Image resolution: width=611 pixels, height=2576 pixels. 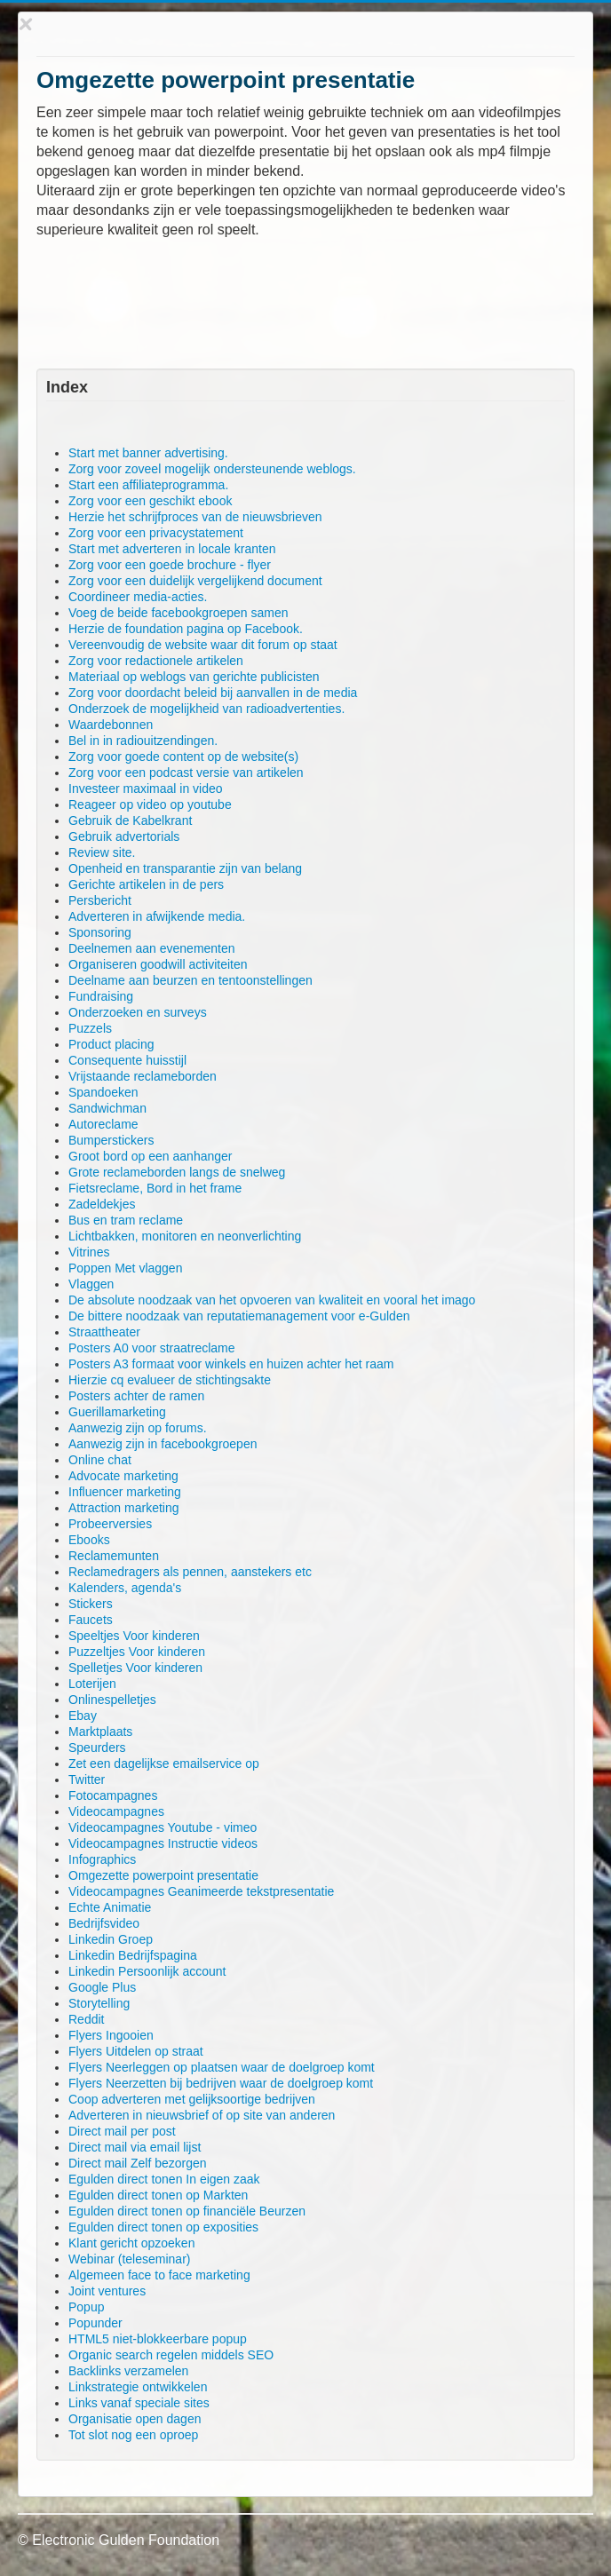 What do you see at coordinates (86, 1779) in the screenshot?
I see `Twitter` at bounding box center [86, 1779].